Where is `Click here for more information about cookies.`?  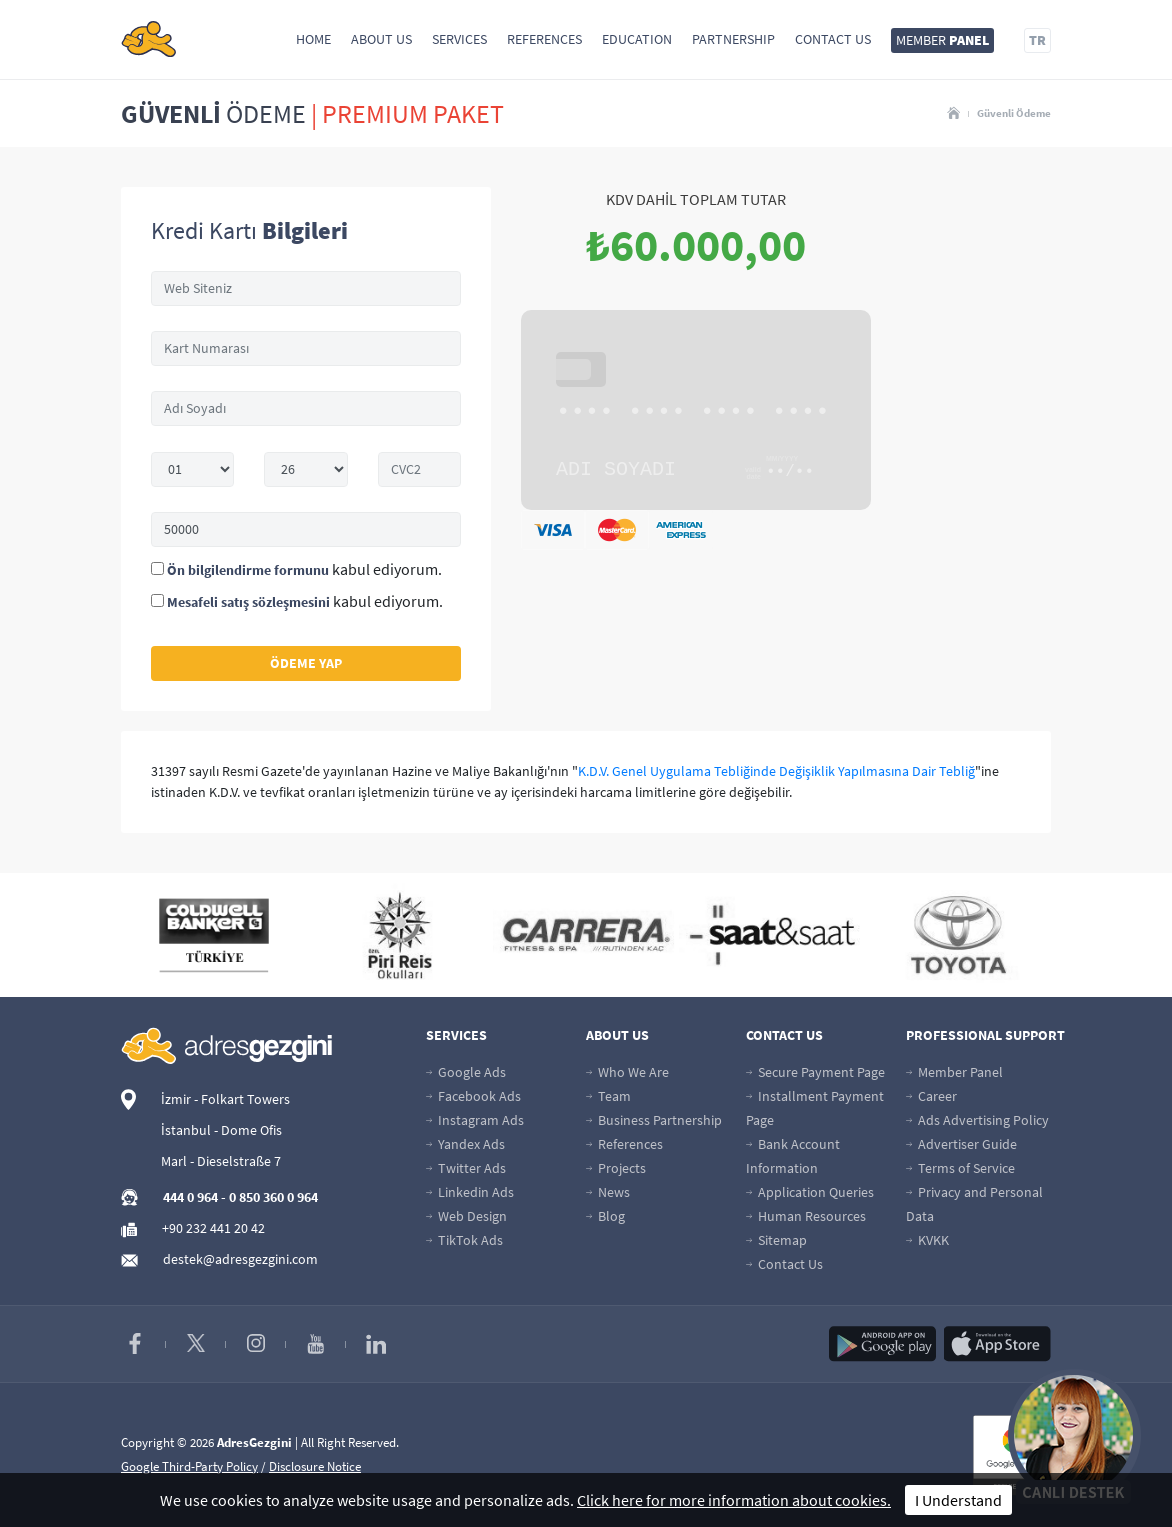
Click here for more information about cookies. is located at coordinates (734, 1500).